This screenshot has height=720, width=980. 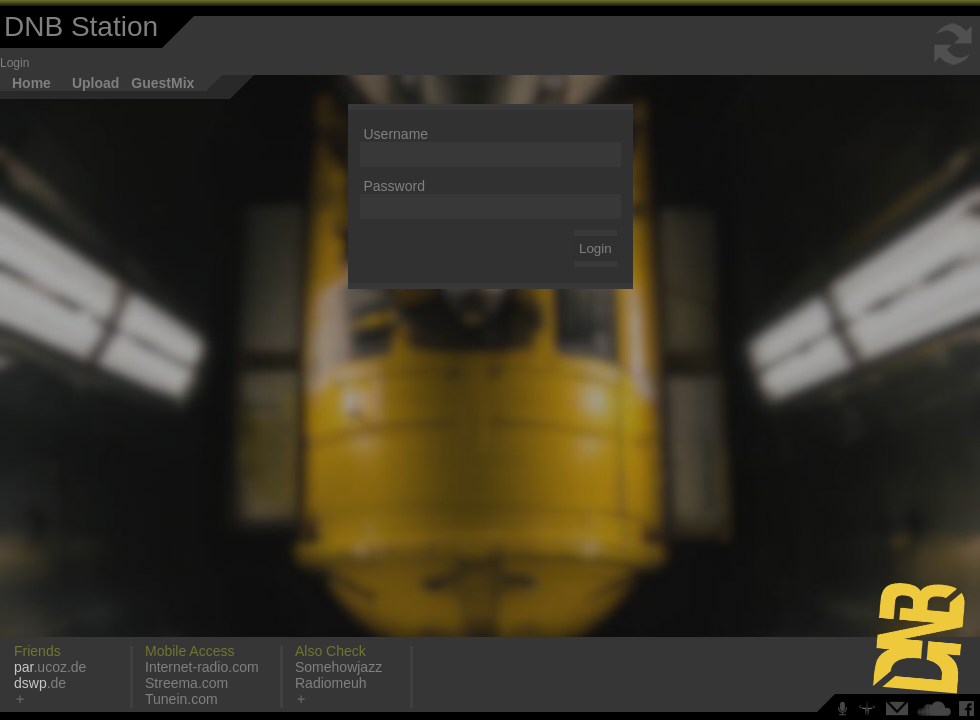 I want to click on Radiomeuh, so click(x=331, y=683).